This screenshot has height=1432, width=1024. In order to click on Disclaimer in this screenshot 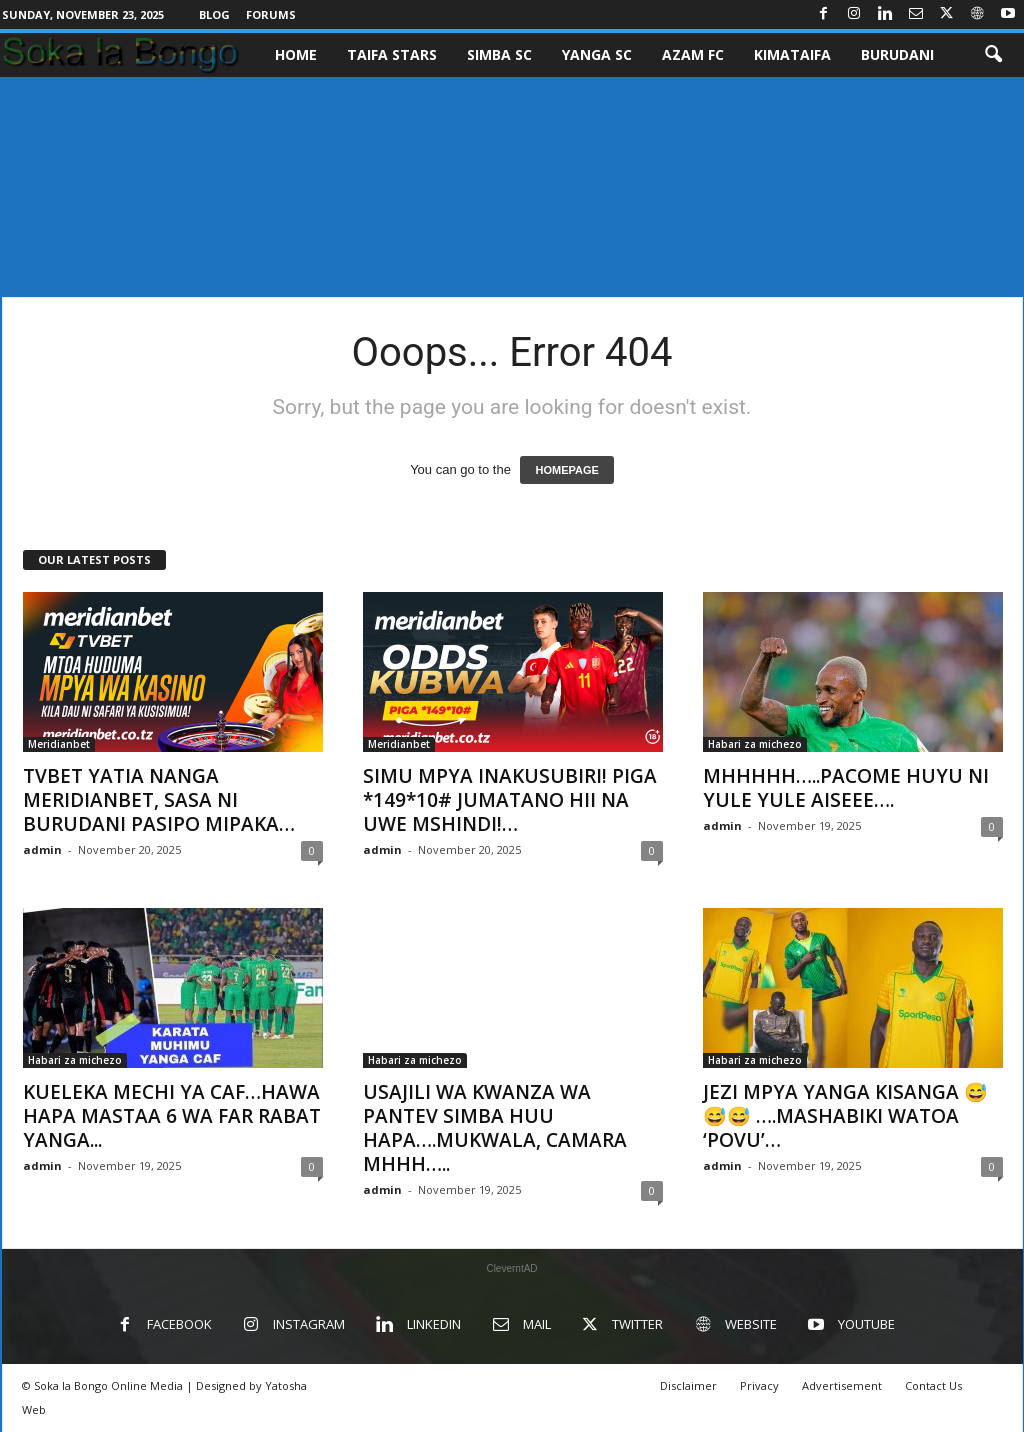, I will do `click(688, 1385)`.